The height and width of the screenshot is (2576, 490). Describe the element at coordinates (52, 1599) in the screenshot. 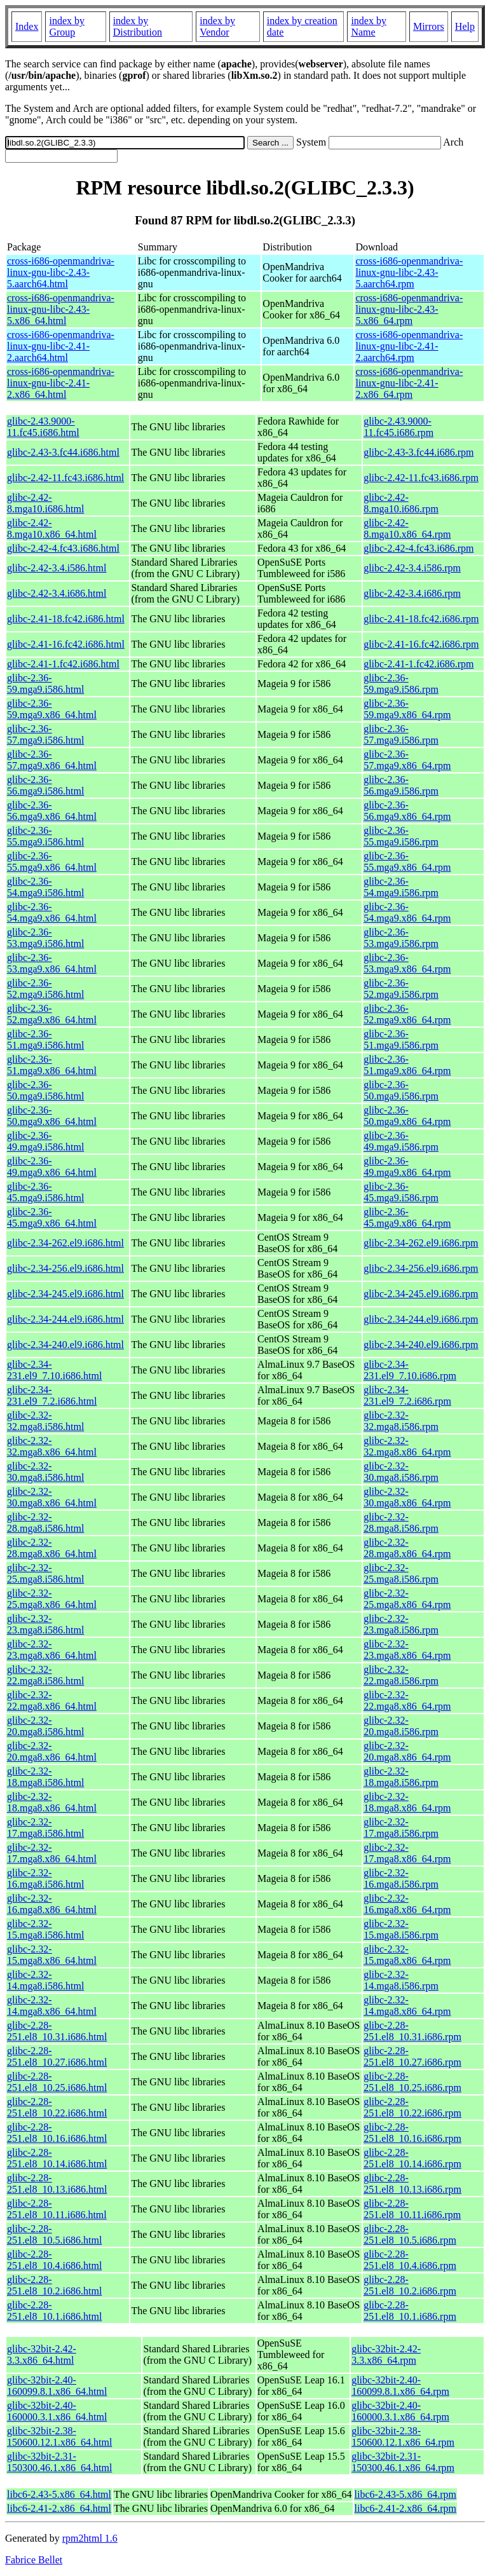

I see `glibc-2.32-25.mga8.x86_64.html` at that location.